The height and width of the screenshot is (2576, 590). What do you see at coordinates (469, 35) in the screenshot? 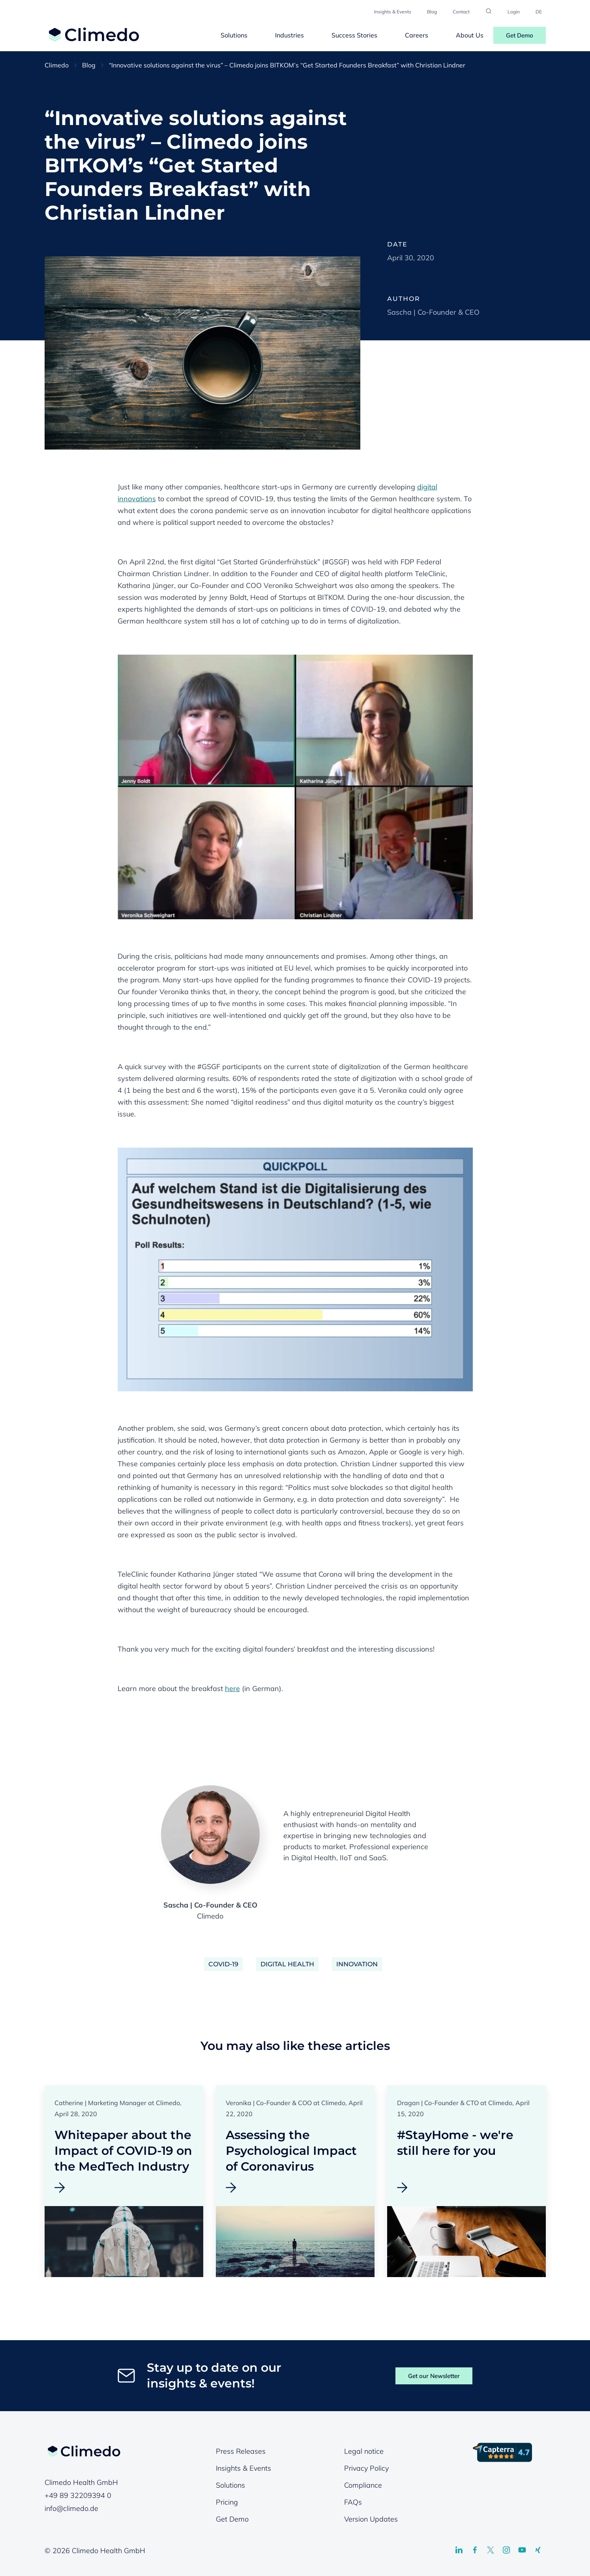
I see `About Us` at bounding box center [469, 35].